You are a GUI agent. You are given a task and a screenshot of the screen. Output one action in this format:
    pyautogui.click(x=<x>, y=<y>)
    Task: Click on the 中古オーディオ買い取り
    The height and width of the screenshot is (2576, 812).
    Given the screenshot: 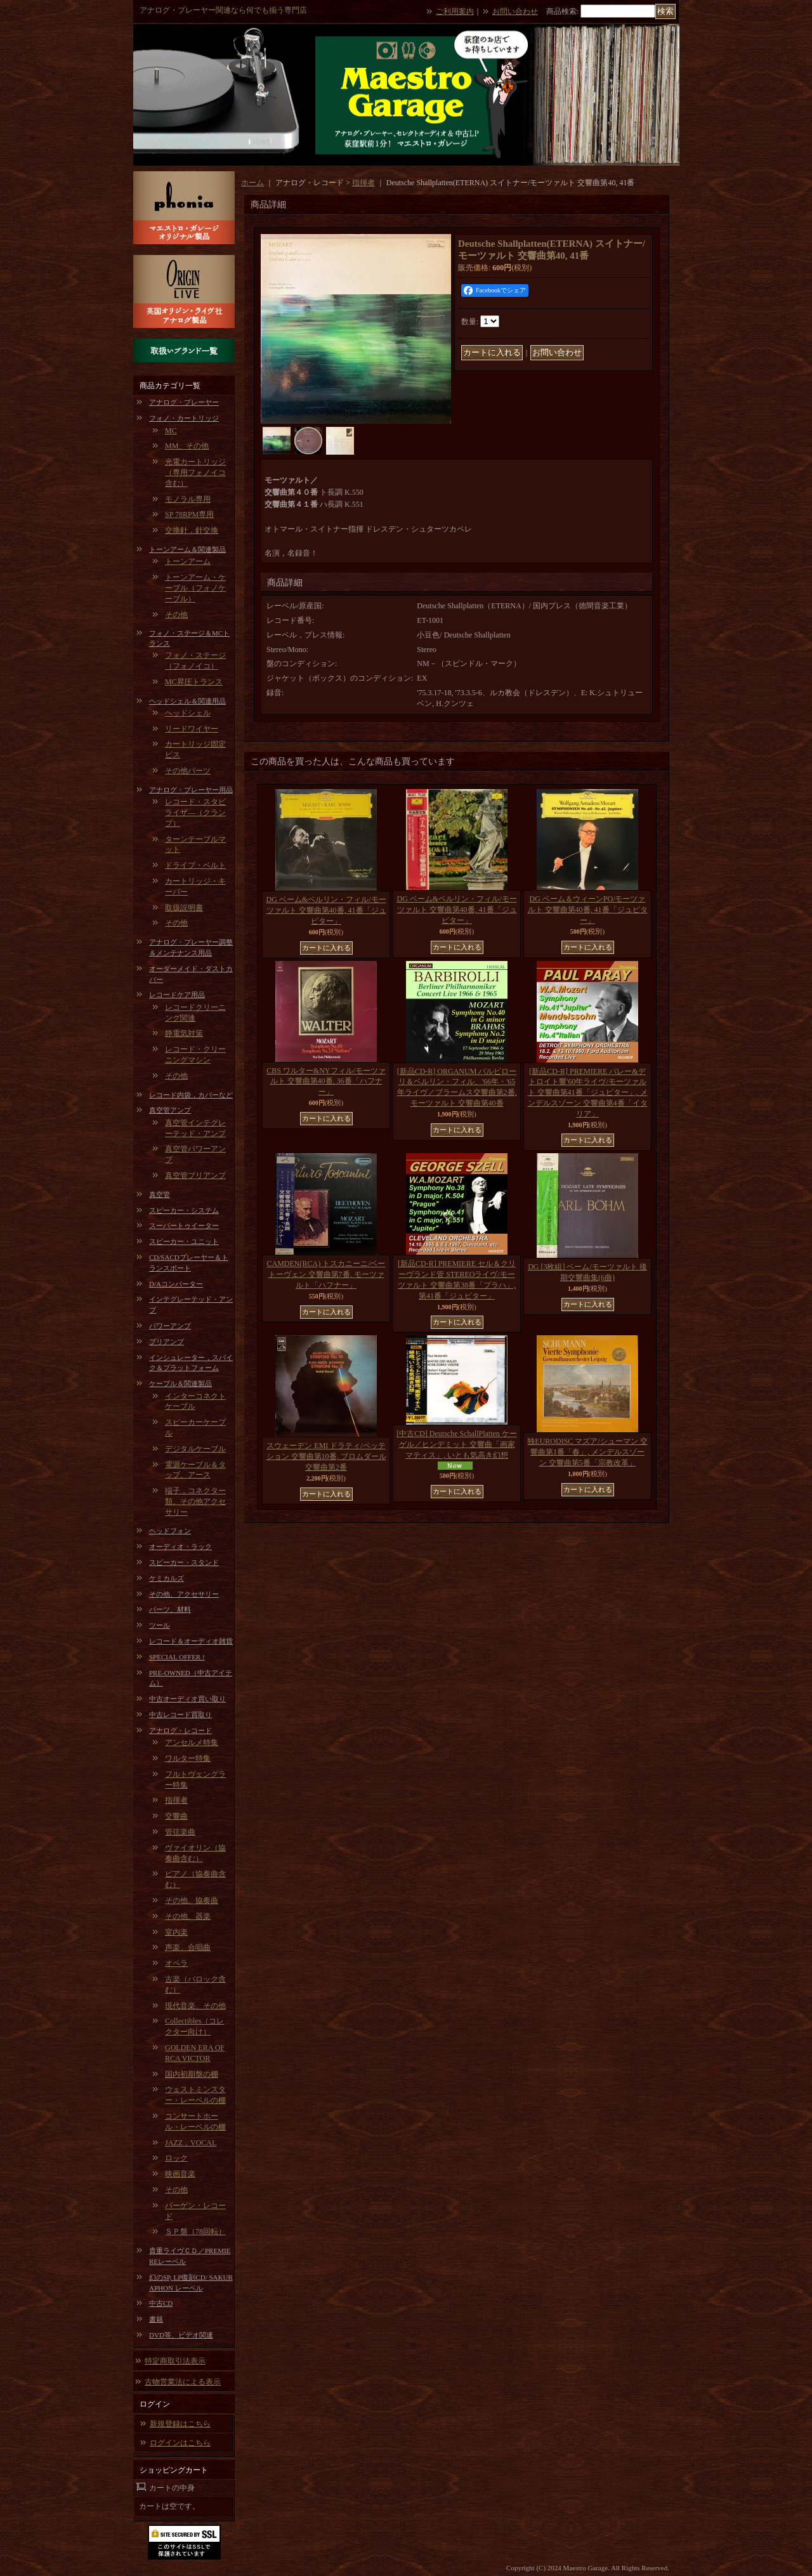 What is the action you would take?
    pyautogui.click(x=187, y=1699)
    